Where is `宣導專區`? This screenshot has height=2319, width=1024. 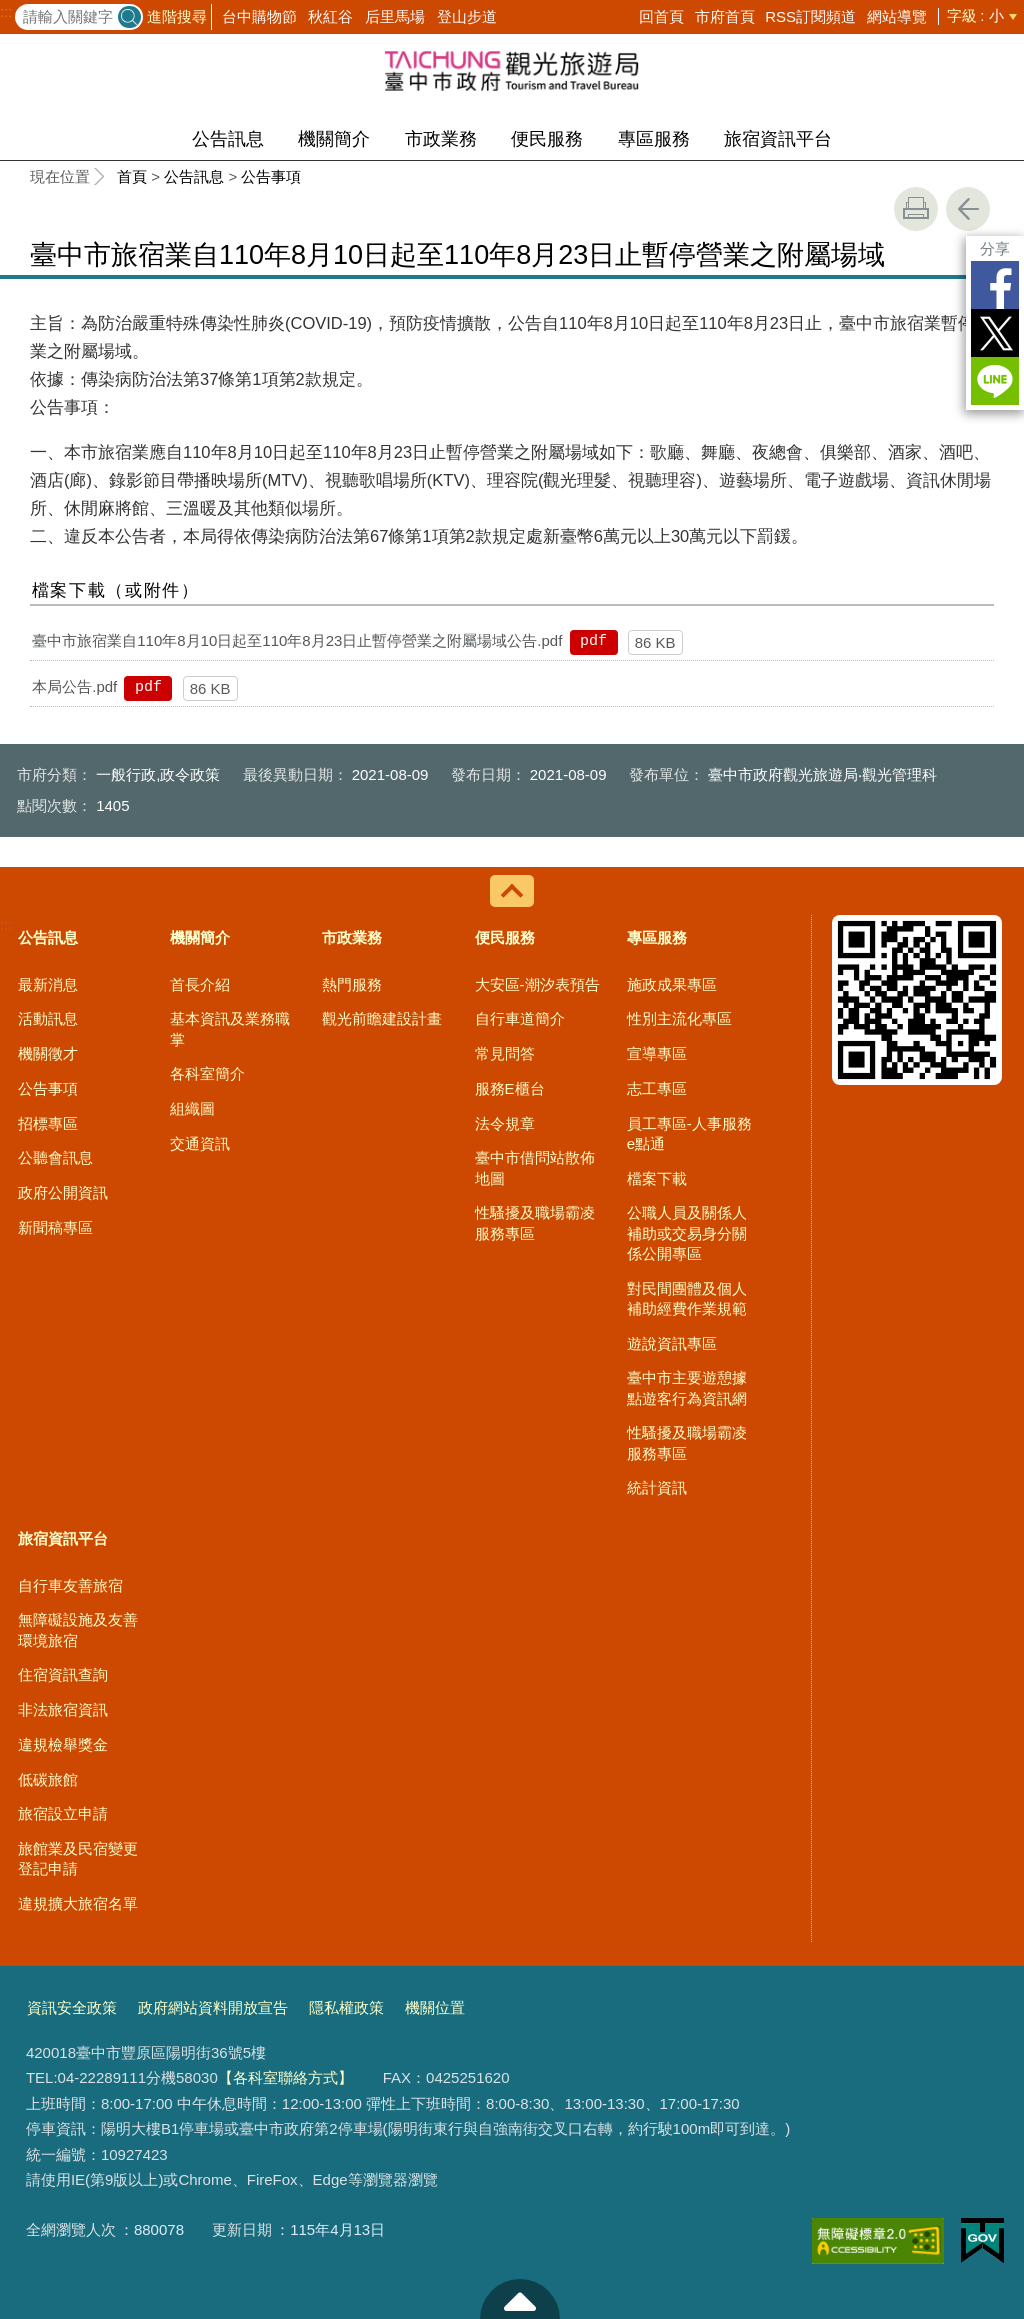 宣導專區 is located at coordinates (657, 1053).